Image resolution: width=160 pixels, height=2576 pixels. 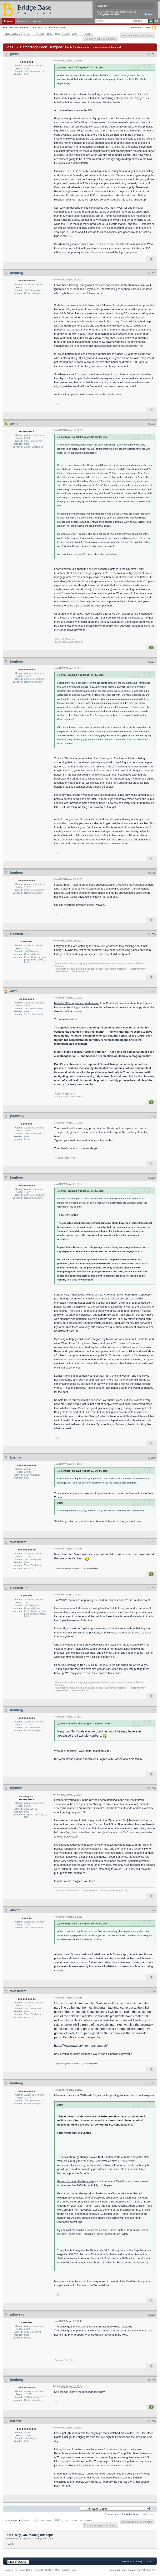 I want to click on BBO Discussion Forums, so click(x=16, y=27).